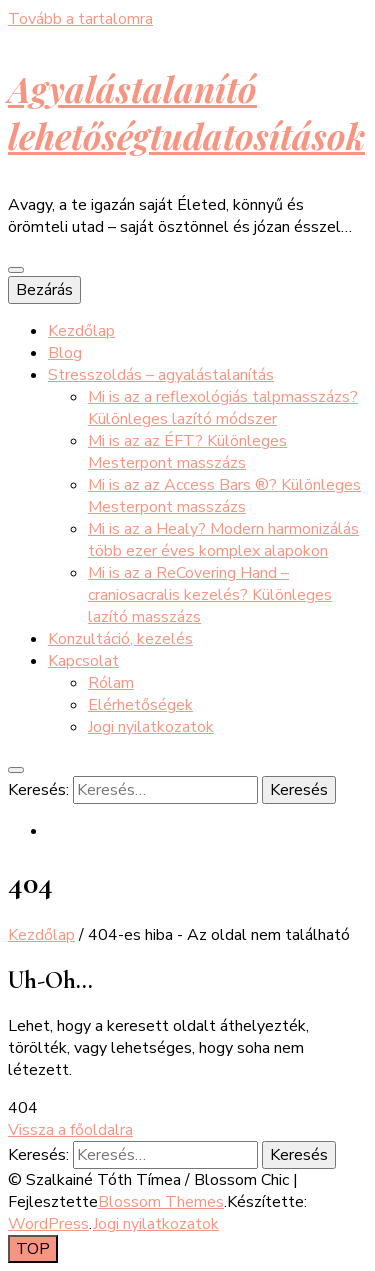 The width and height of the screenshot is (375, 1271). Describe the element at coordinates (223, 540) in the screenshot. I see `Mi is az a Healy? Modern harmonizálás több ezer éves komplex alapokon` at that location.